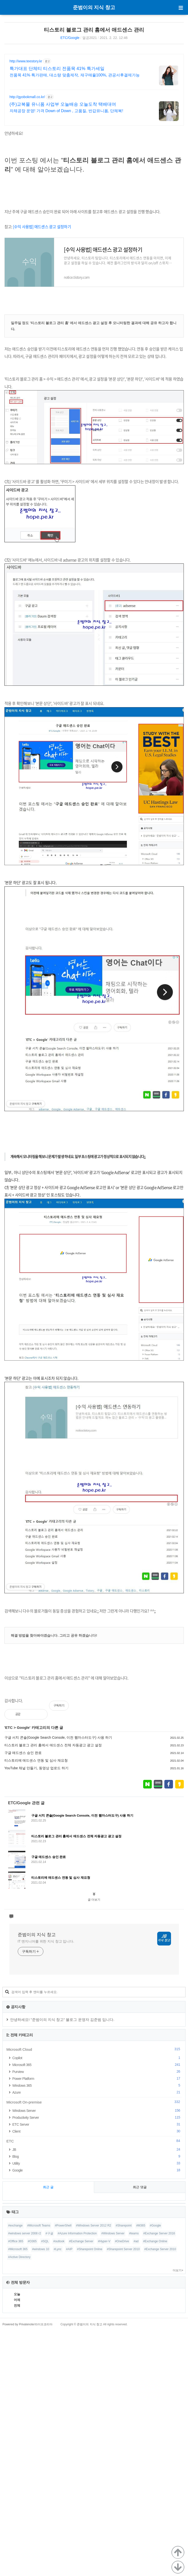  Describe the element at coordinates (48, 2294) in the screenshot. I see `최근 글 [tab]` at that location.